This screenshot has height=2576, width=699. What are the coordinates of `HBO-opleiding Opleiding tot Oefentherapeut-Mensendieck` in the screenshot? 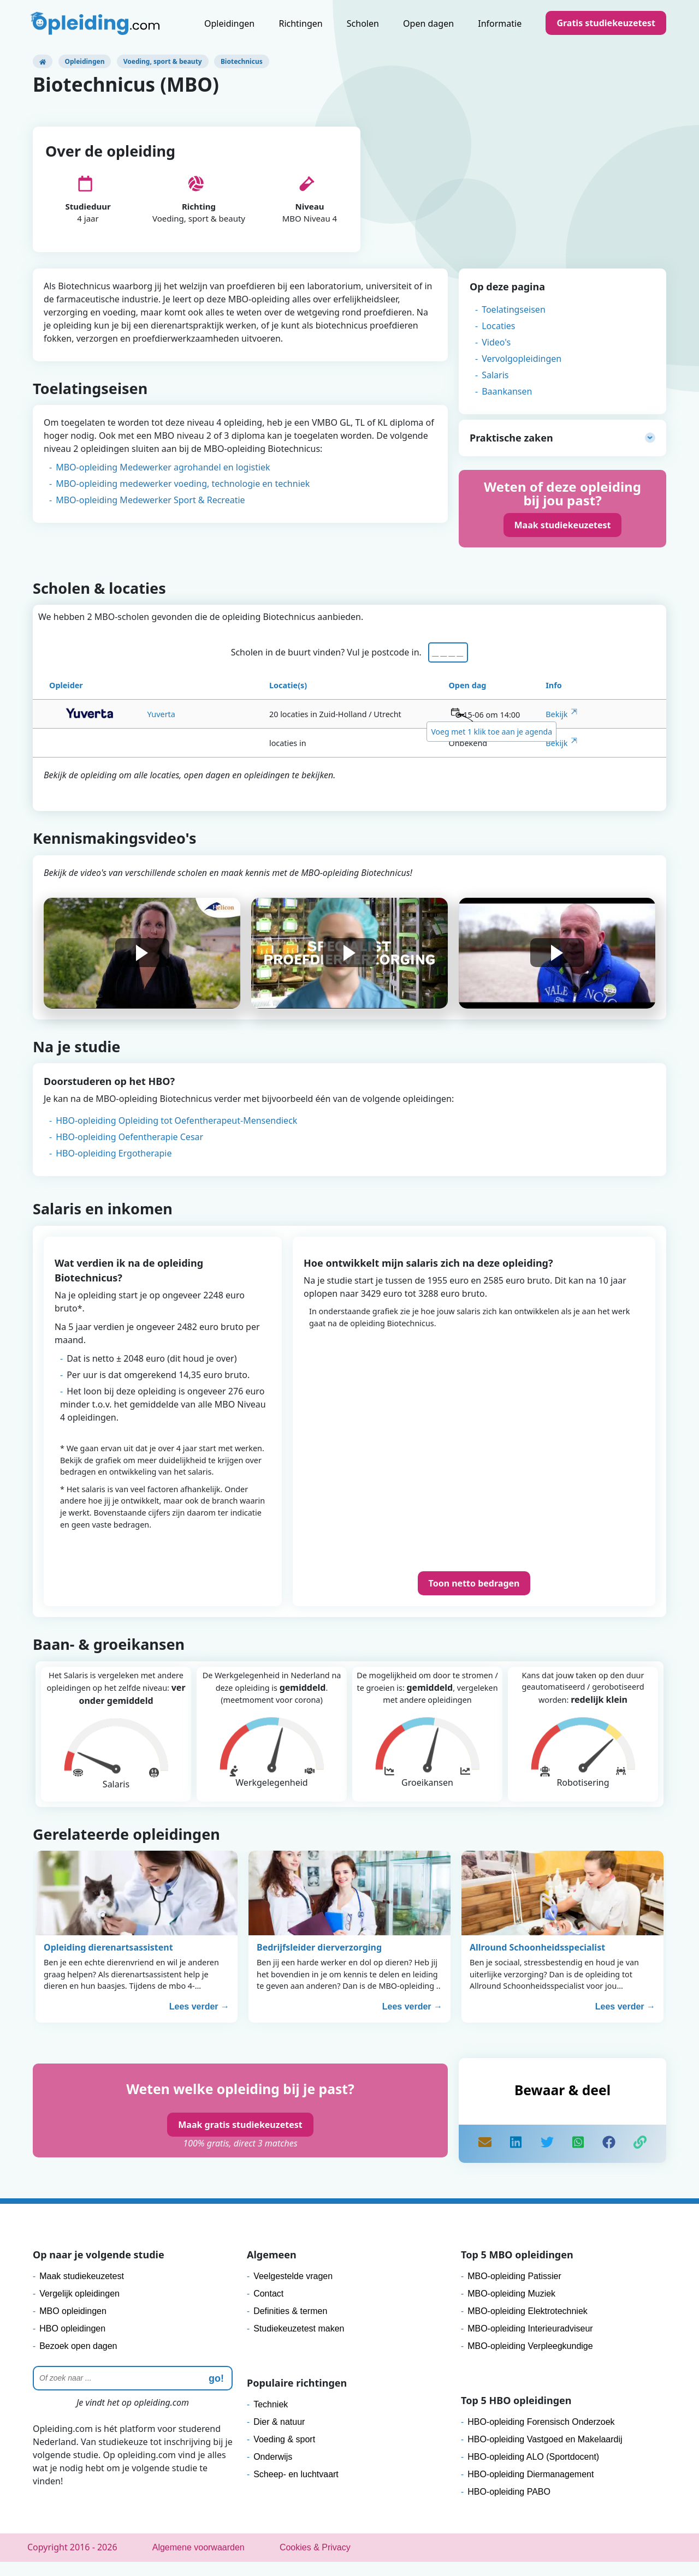 It's located at (176, 1135).